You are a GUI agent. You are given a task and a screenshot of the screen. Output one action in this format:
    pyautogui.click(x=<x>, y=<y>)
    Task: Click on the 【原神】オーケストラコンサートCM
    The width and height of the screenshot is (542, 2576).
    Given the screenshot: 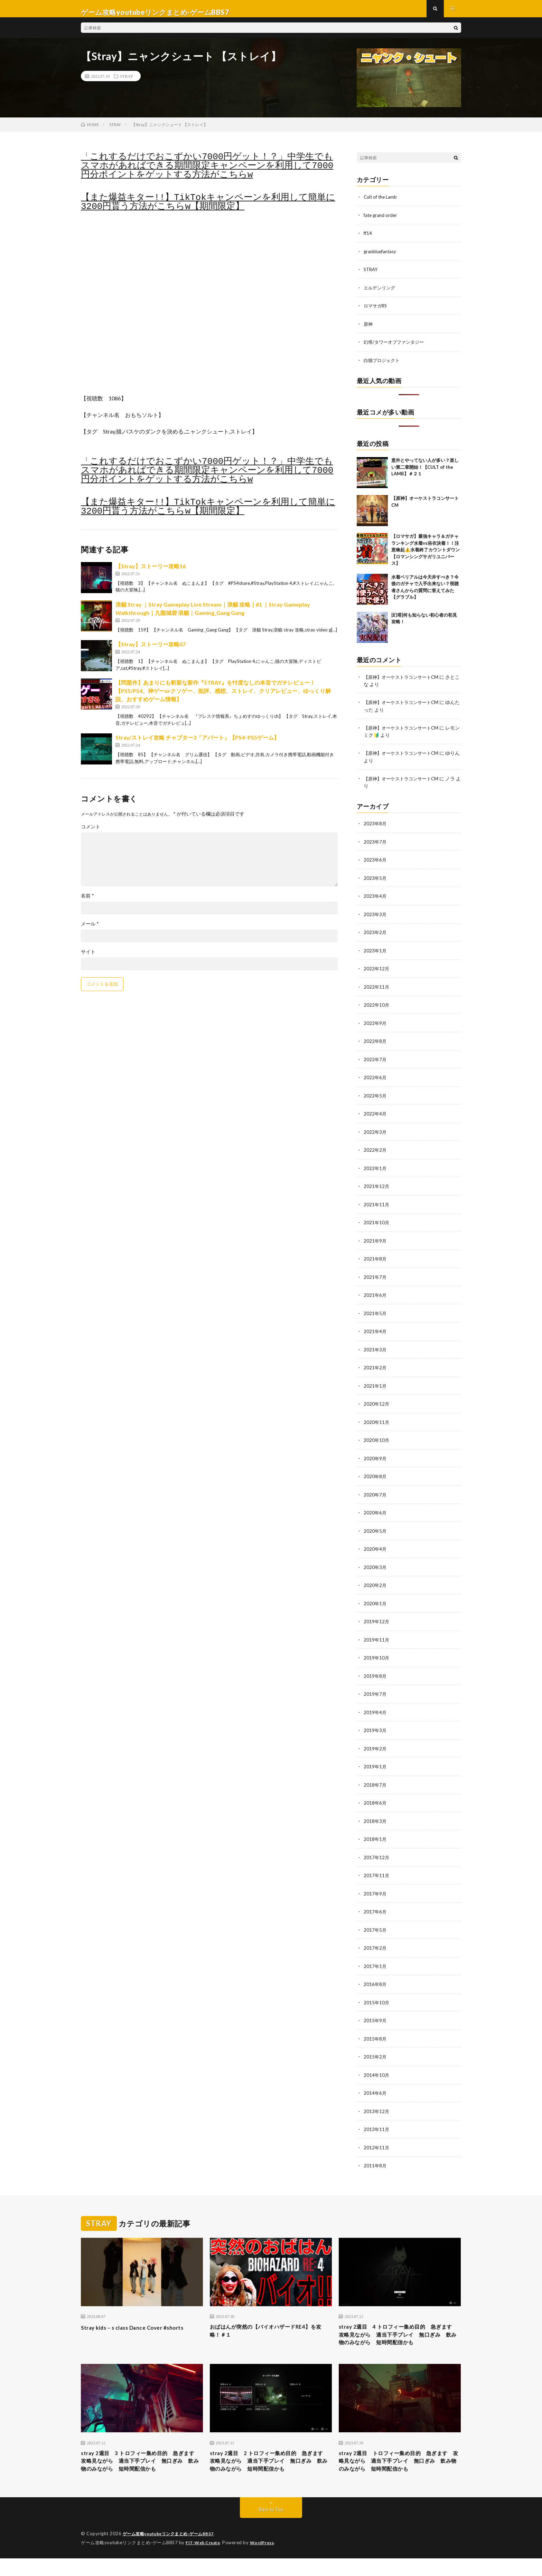 What is the action you would take?
    pyautogui.click(x=404, y=682)
    